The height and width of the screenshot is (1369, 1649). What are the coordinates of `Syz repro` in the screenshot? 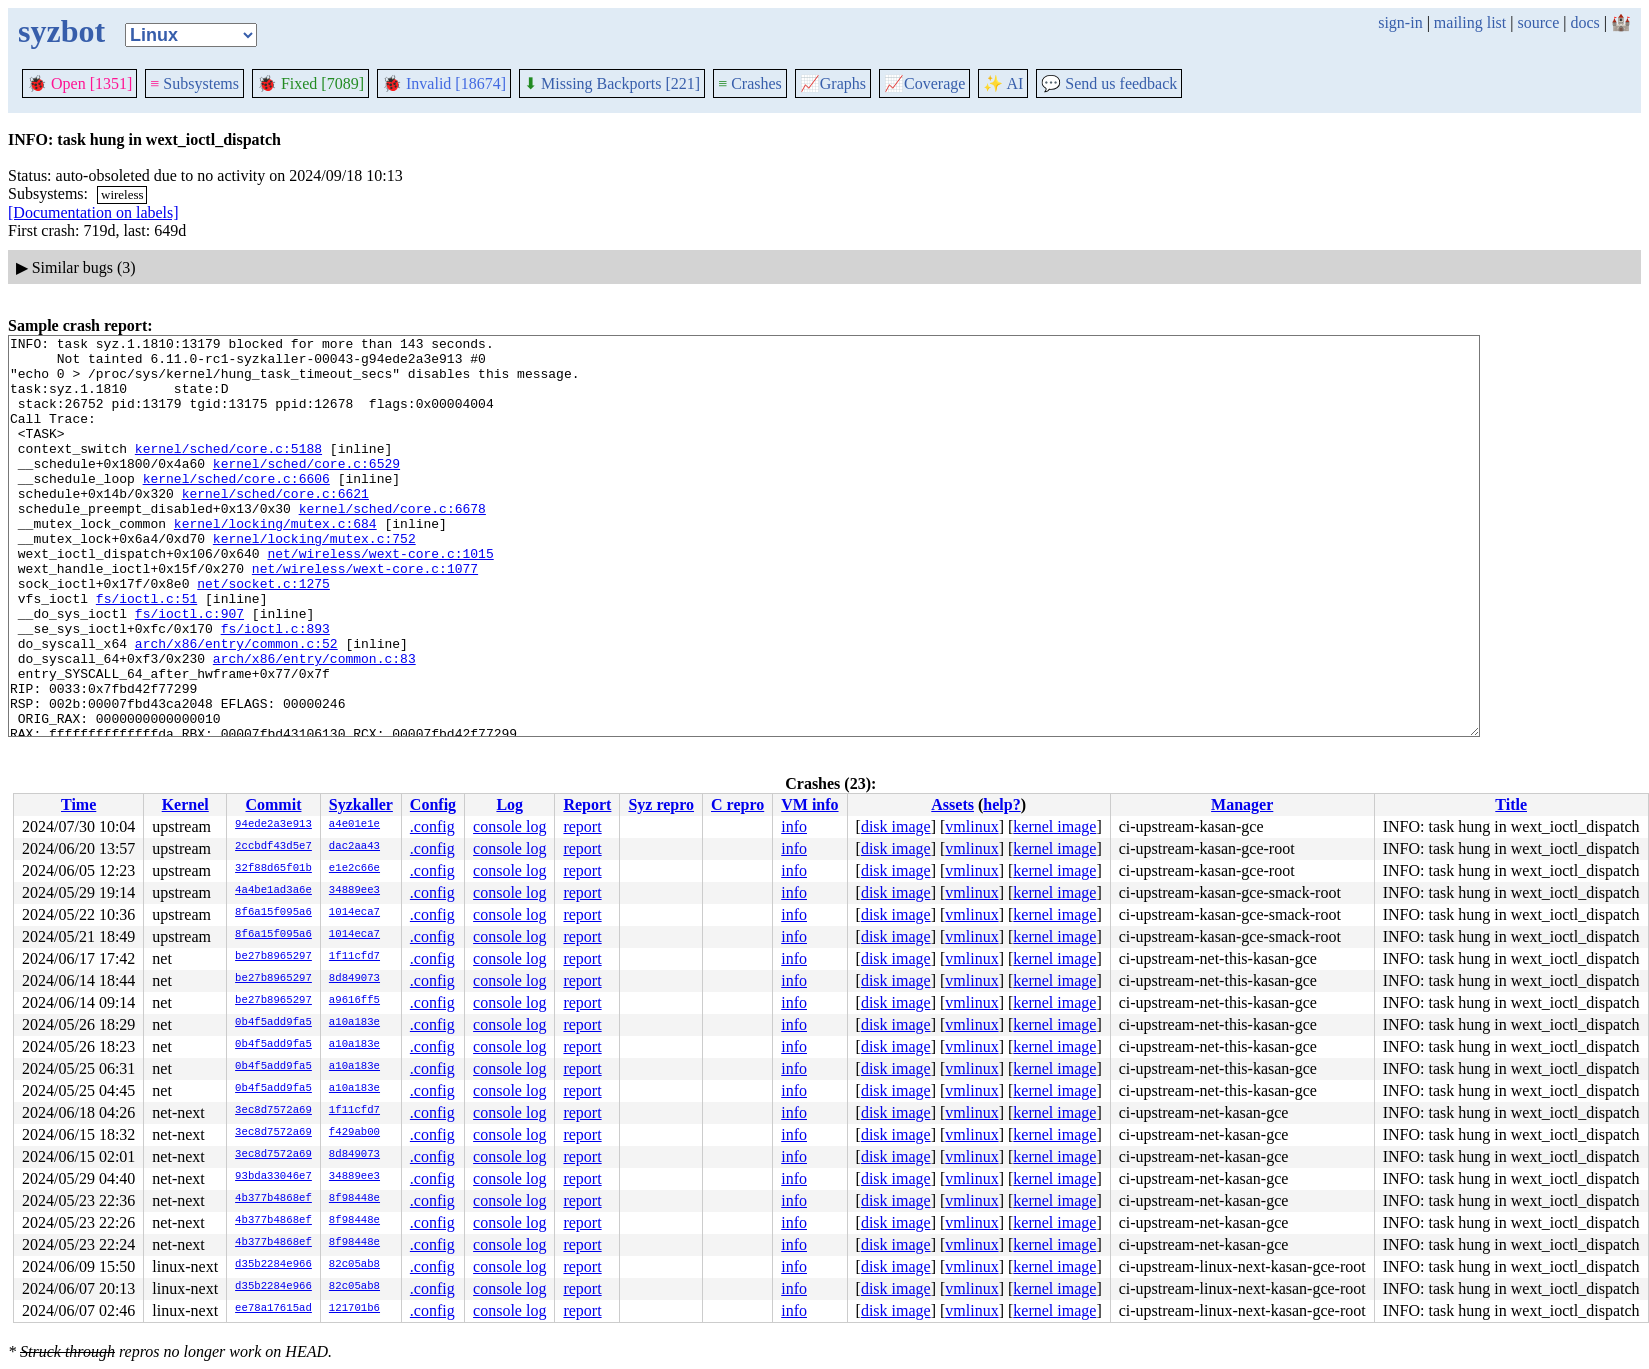 It's located at (661, 804).